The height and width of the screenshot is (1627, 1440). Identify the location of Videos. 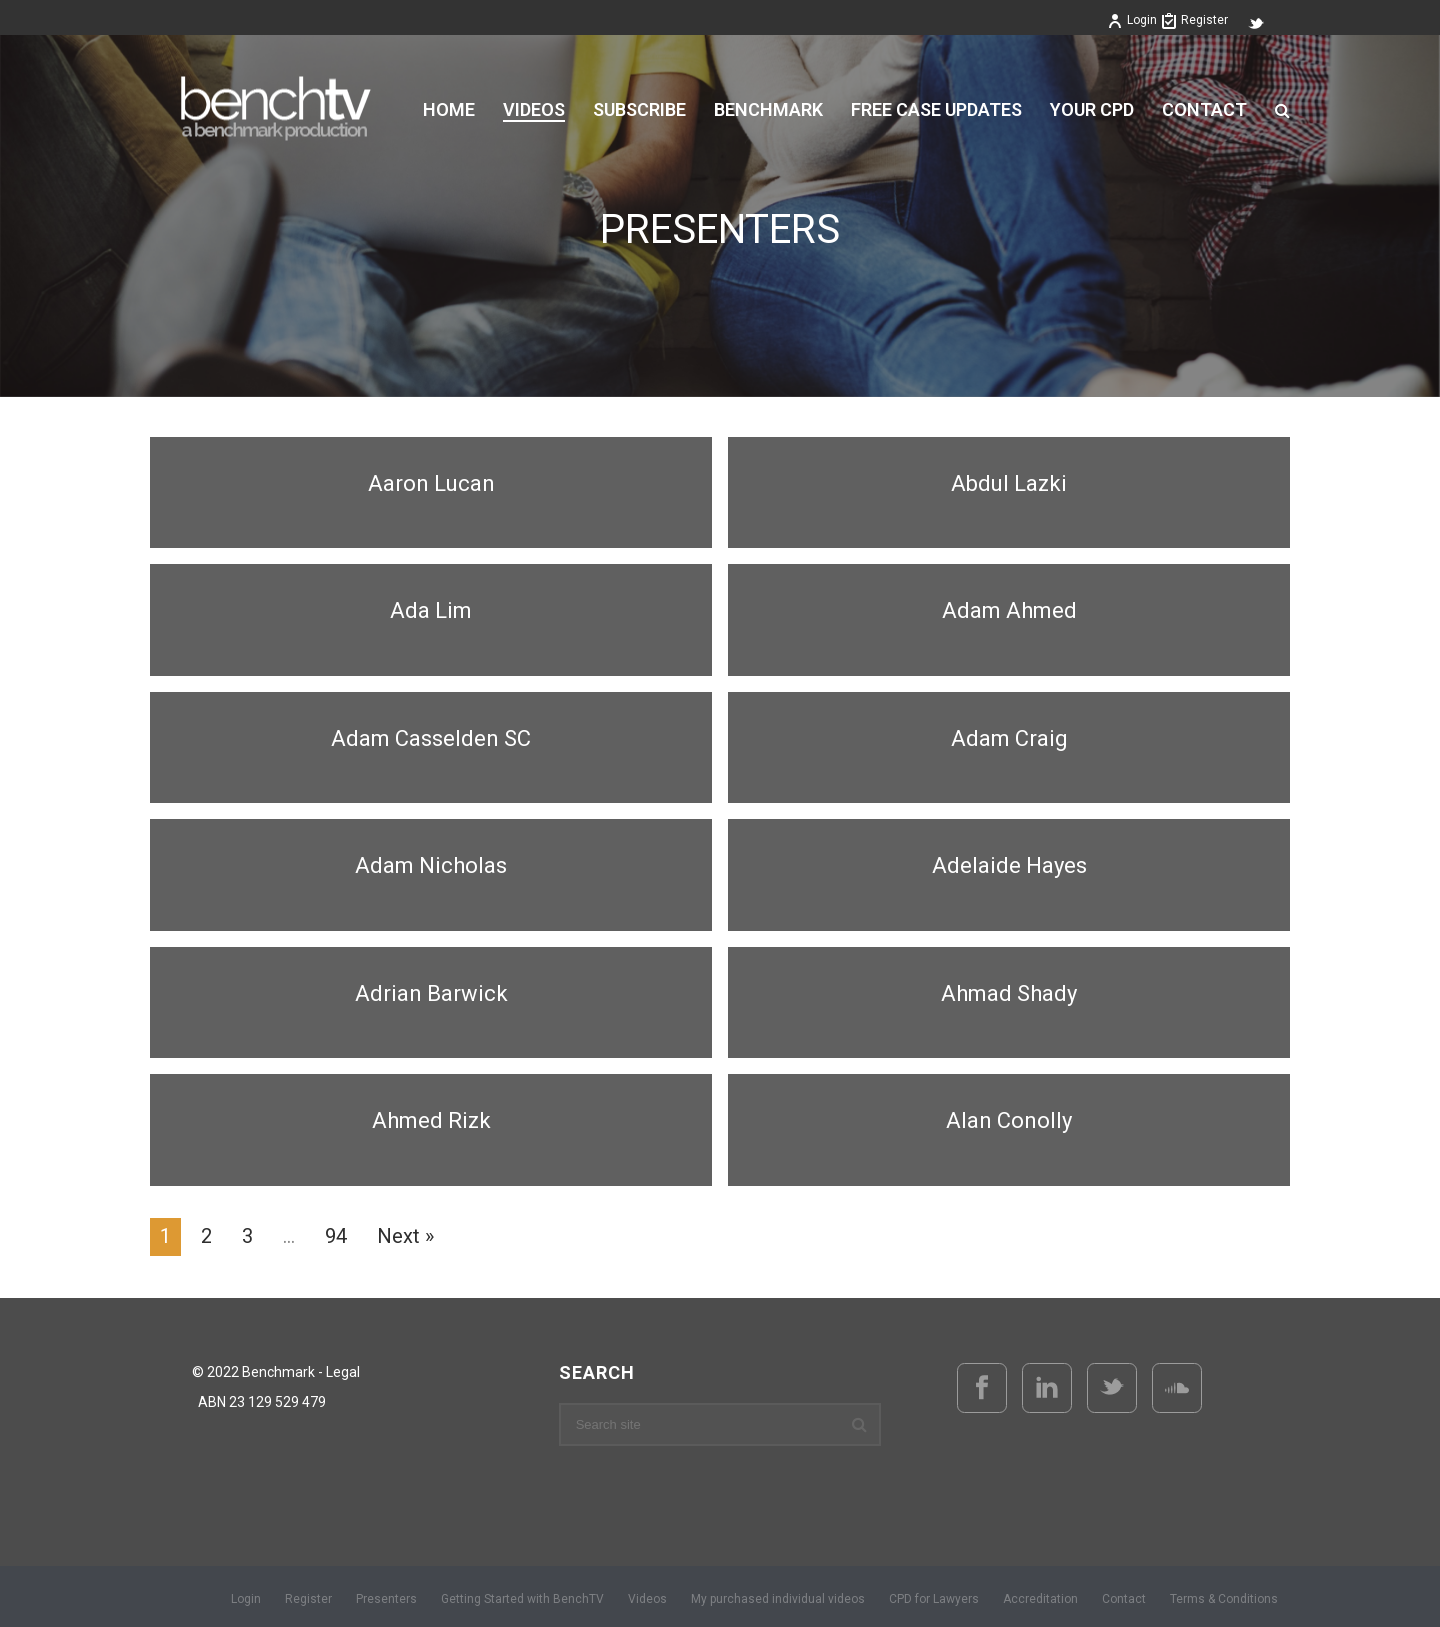
(647, 1599).